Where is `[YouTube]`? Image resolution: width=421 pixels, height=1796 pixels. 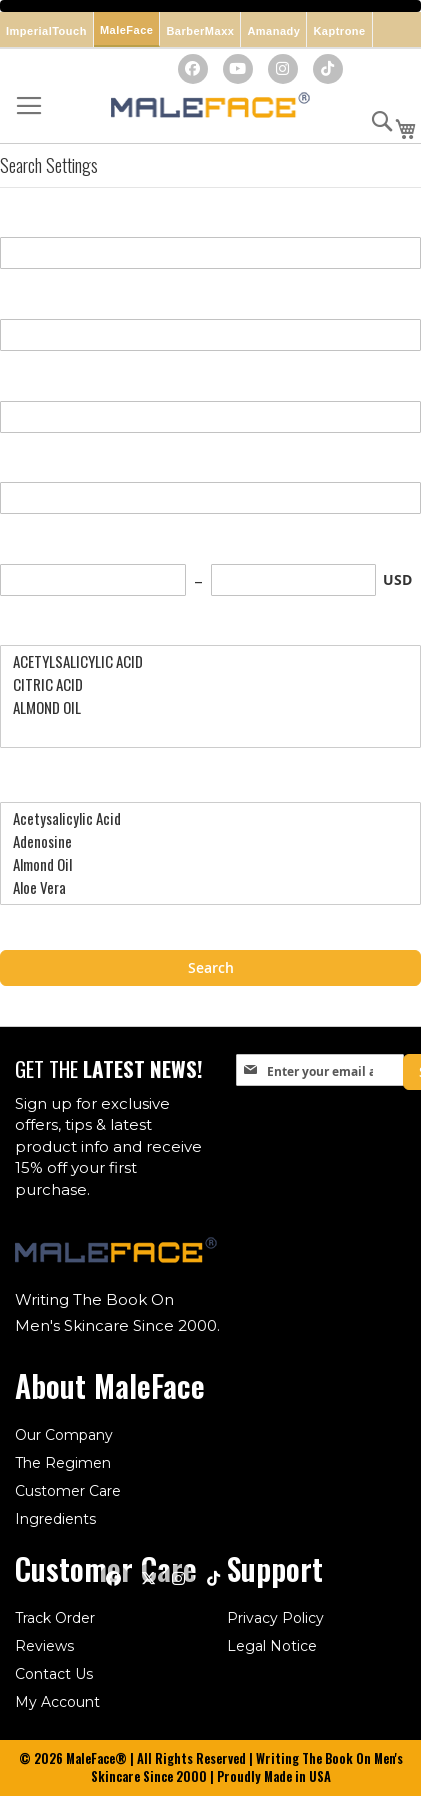
[YouTube] is located at coordinates (238, 69).